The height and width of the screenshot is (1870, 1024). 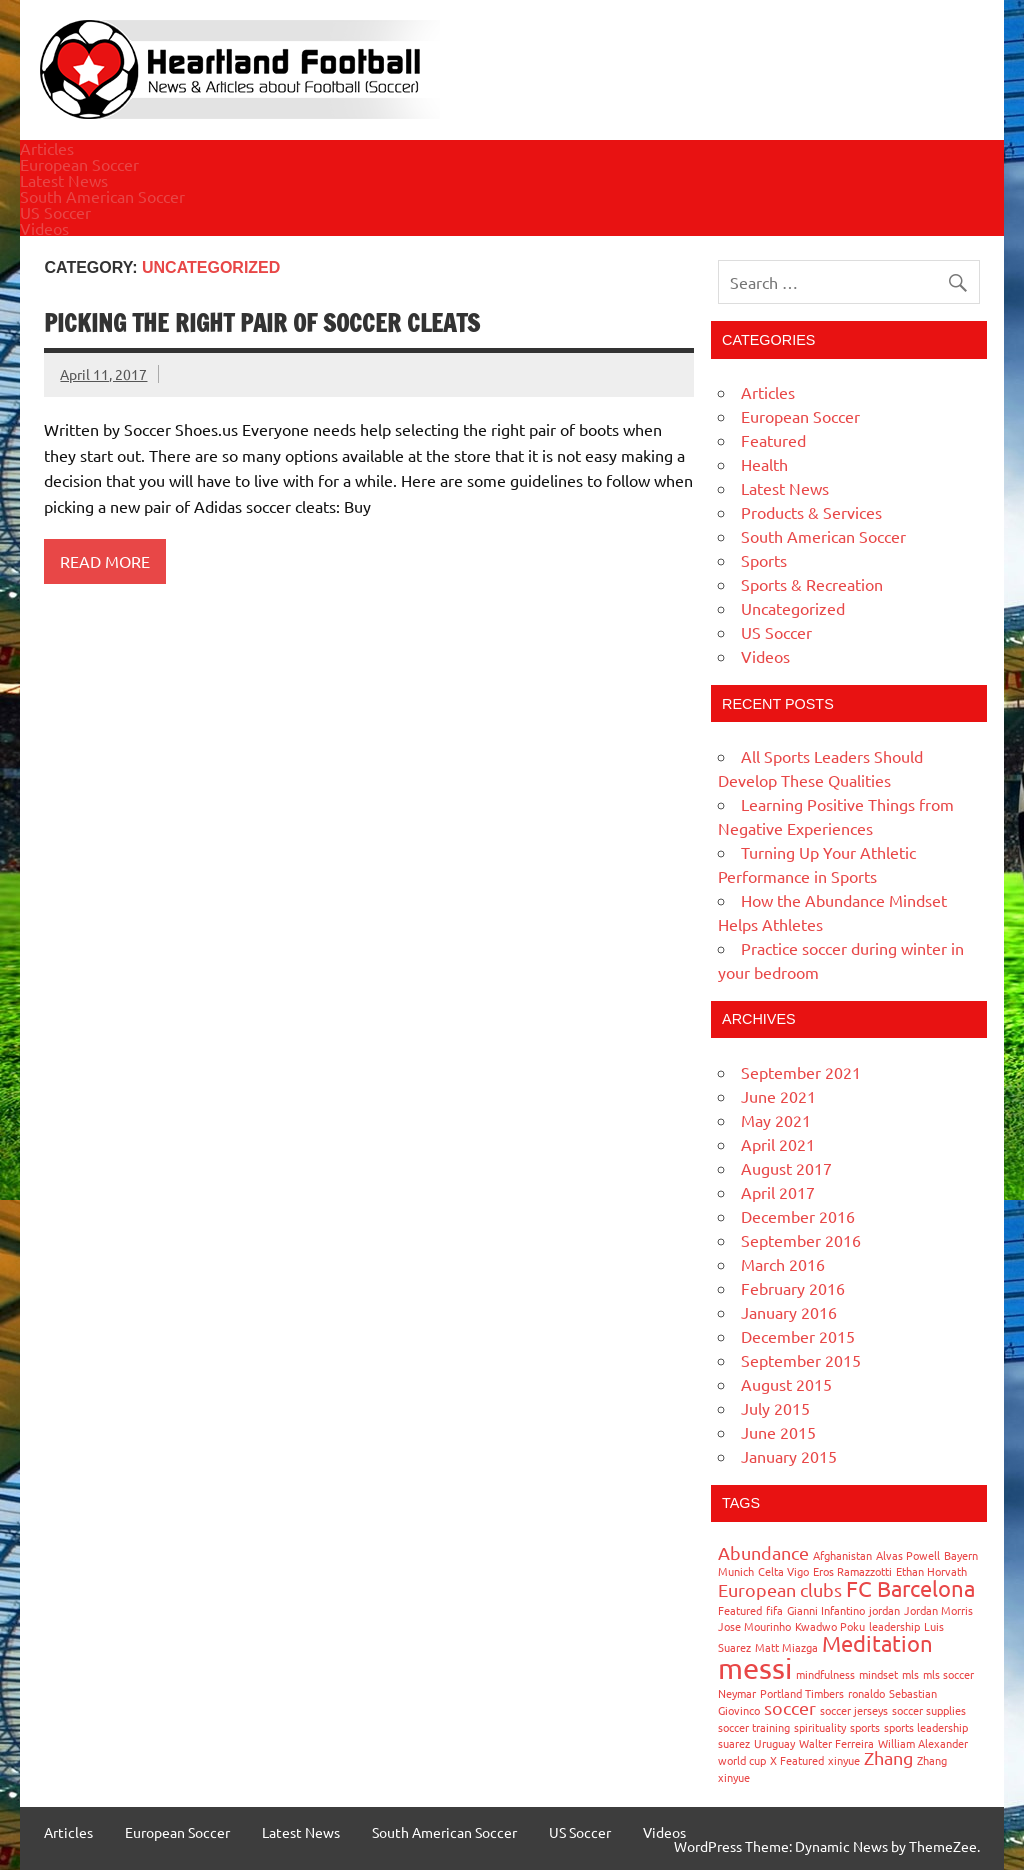 What do you see at coordinates (842, 1555) in the screenshot?
I see `Afghanistan [Afghanistan (1 item)]` at bounding box center [842, 1555].